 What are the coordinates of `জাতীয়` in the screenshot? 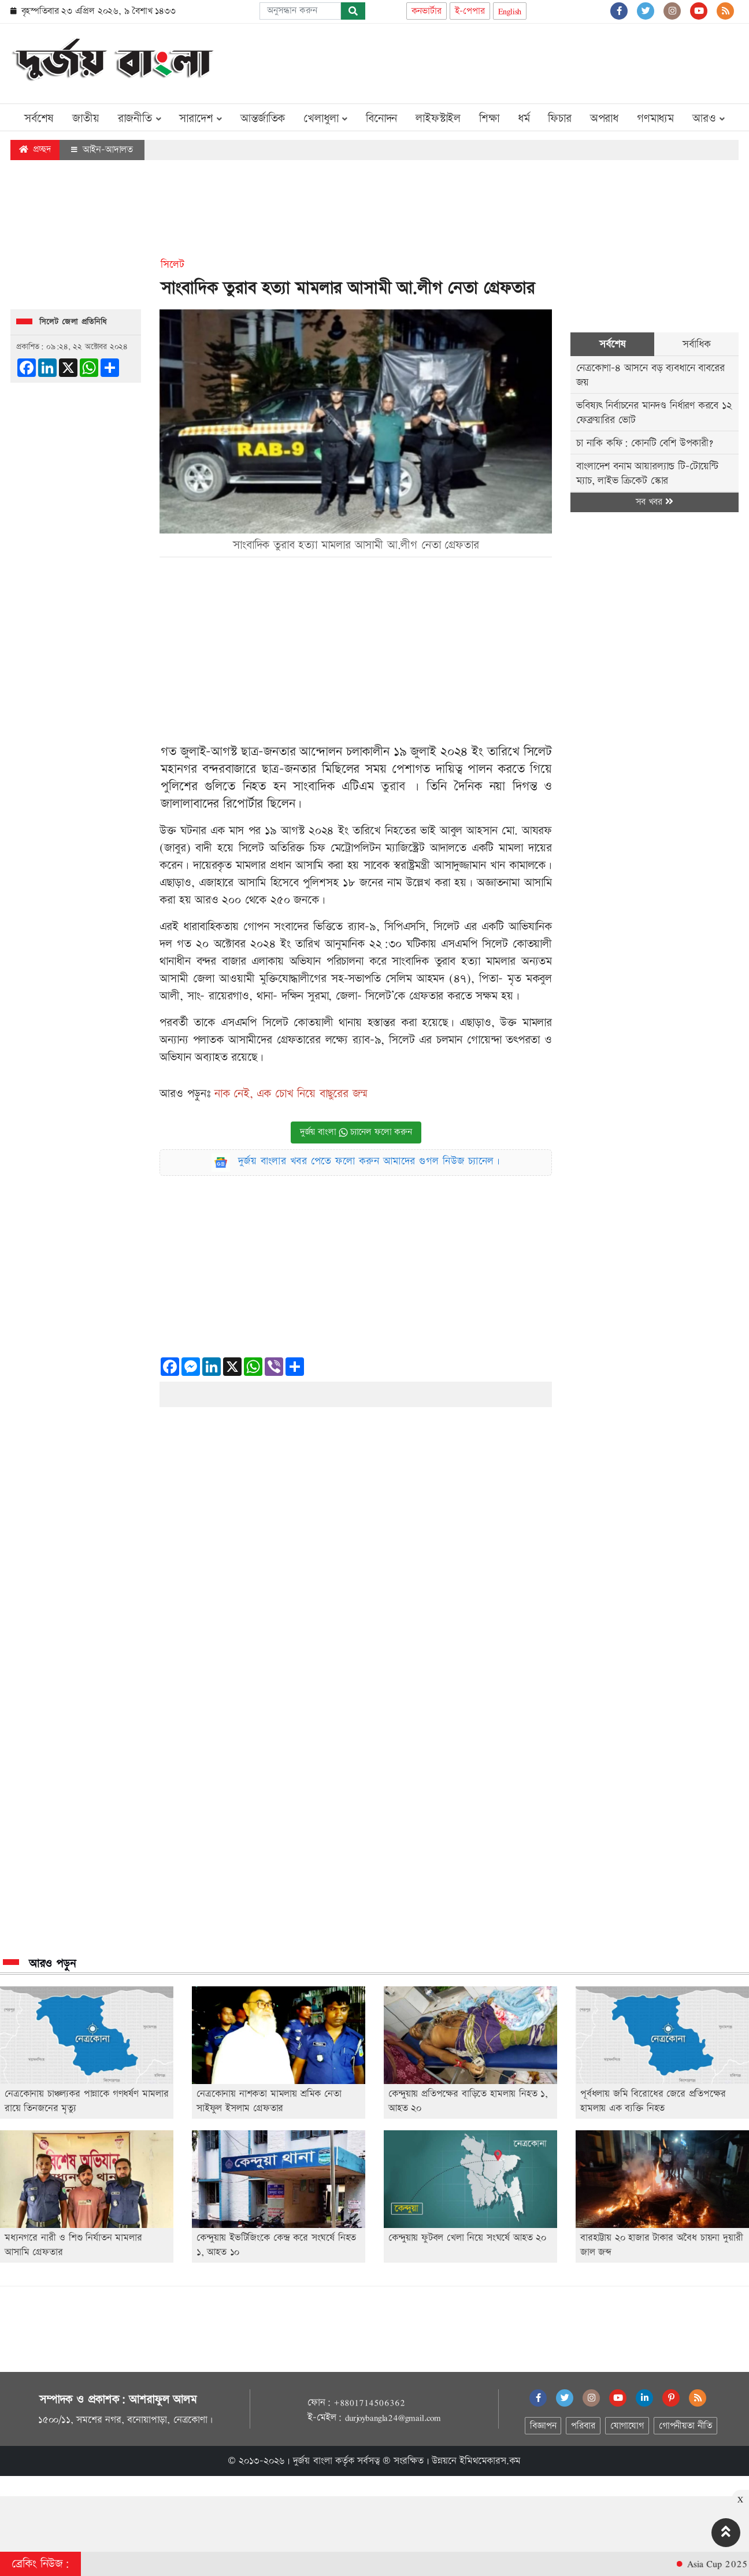 It's located at (85, 118).